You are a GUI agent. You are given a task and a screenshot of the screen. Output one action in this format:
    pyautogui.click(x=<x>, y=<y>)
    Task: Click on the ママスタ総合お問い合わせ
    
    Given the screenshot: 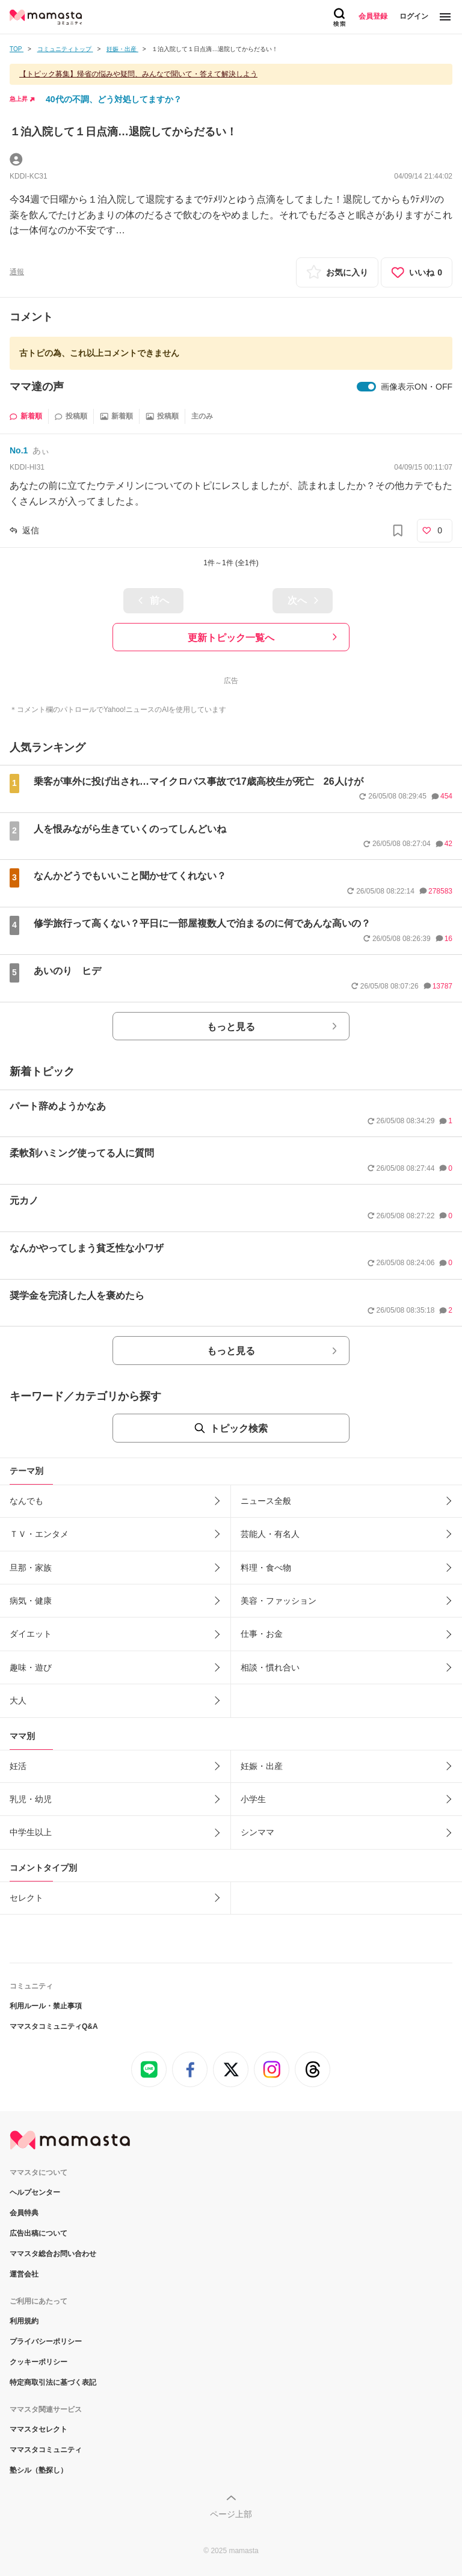 What is the action you would take?
    pyautogui.click(x=53, y=2253)
    